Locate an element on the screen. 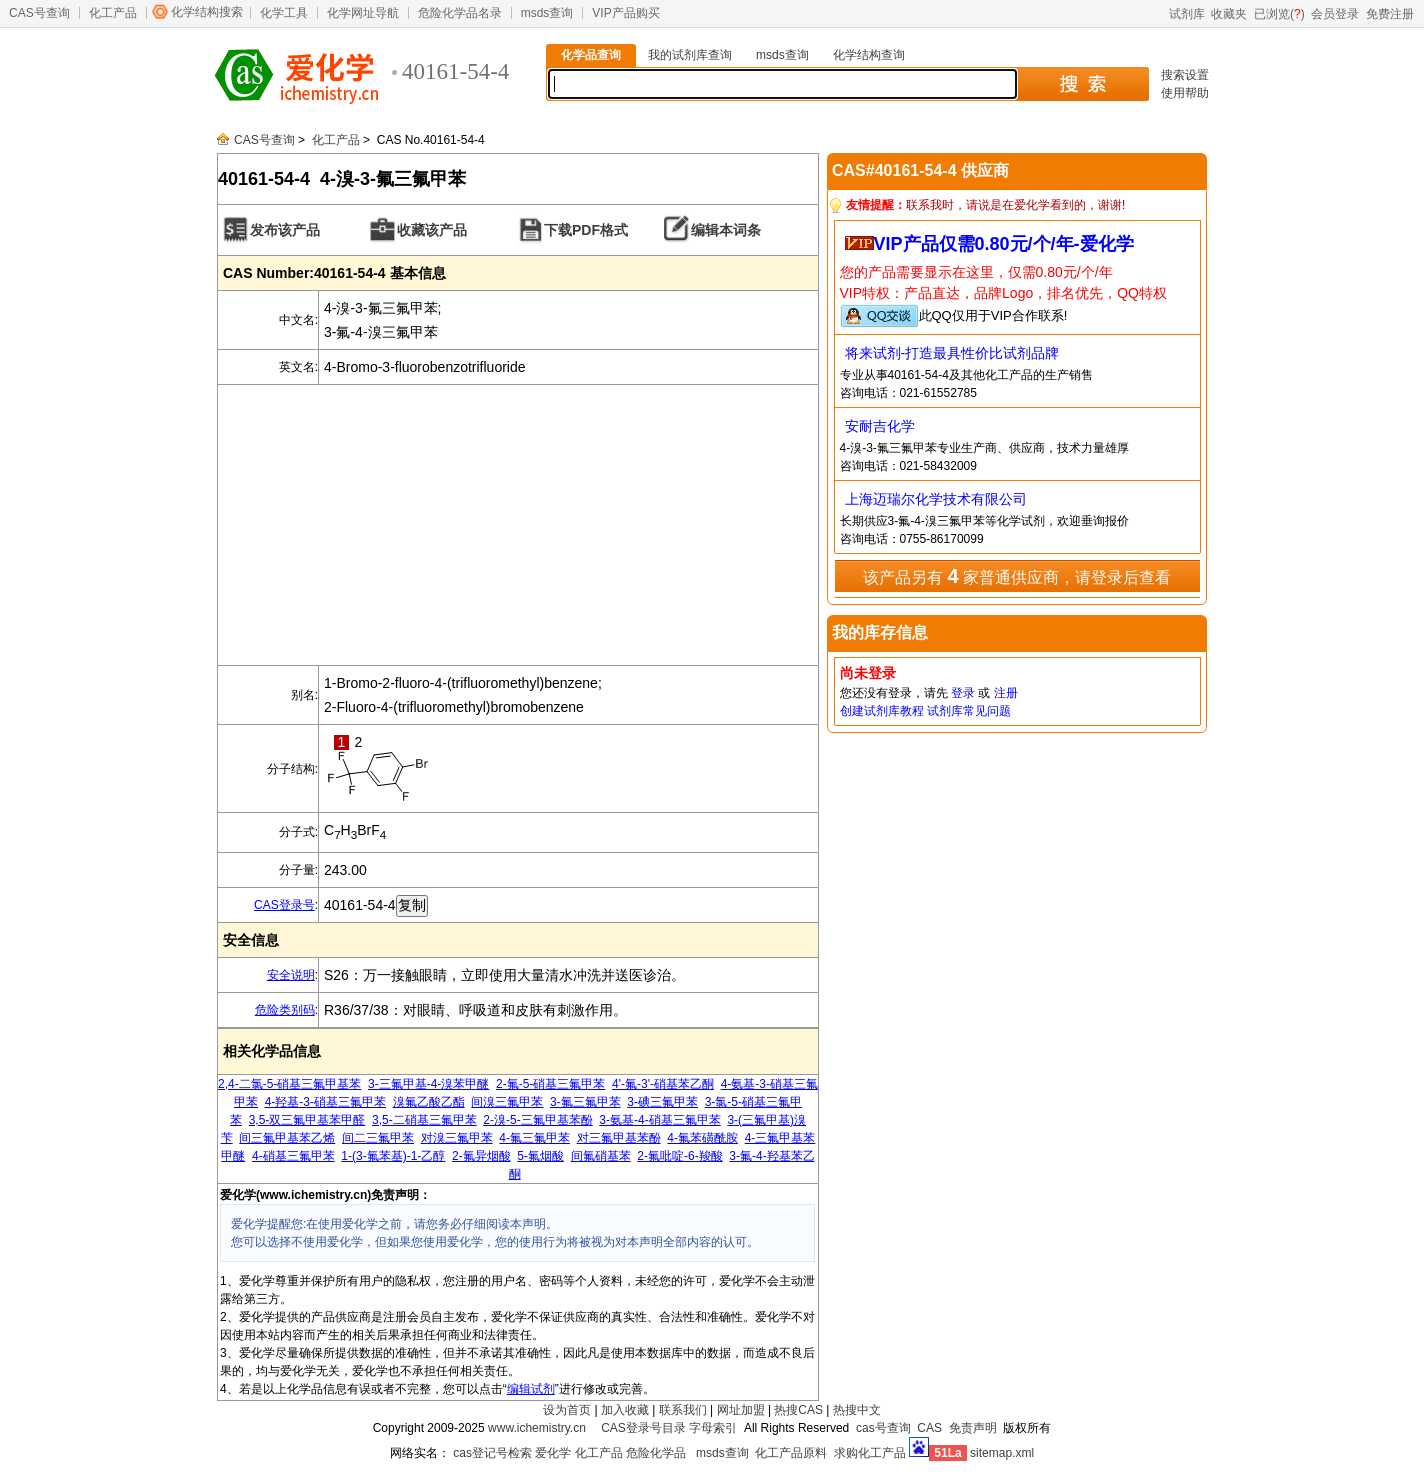 The width and height of the screenshot is (1424, 1474). 3,5-二硝基三氟甲苯 is located at coordinates (424, 1120).